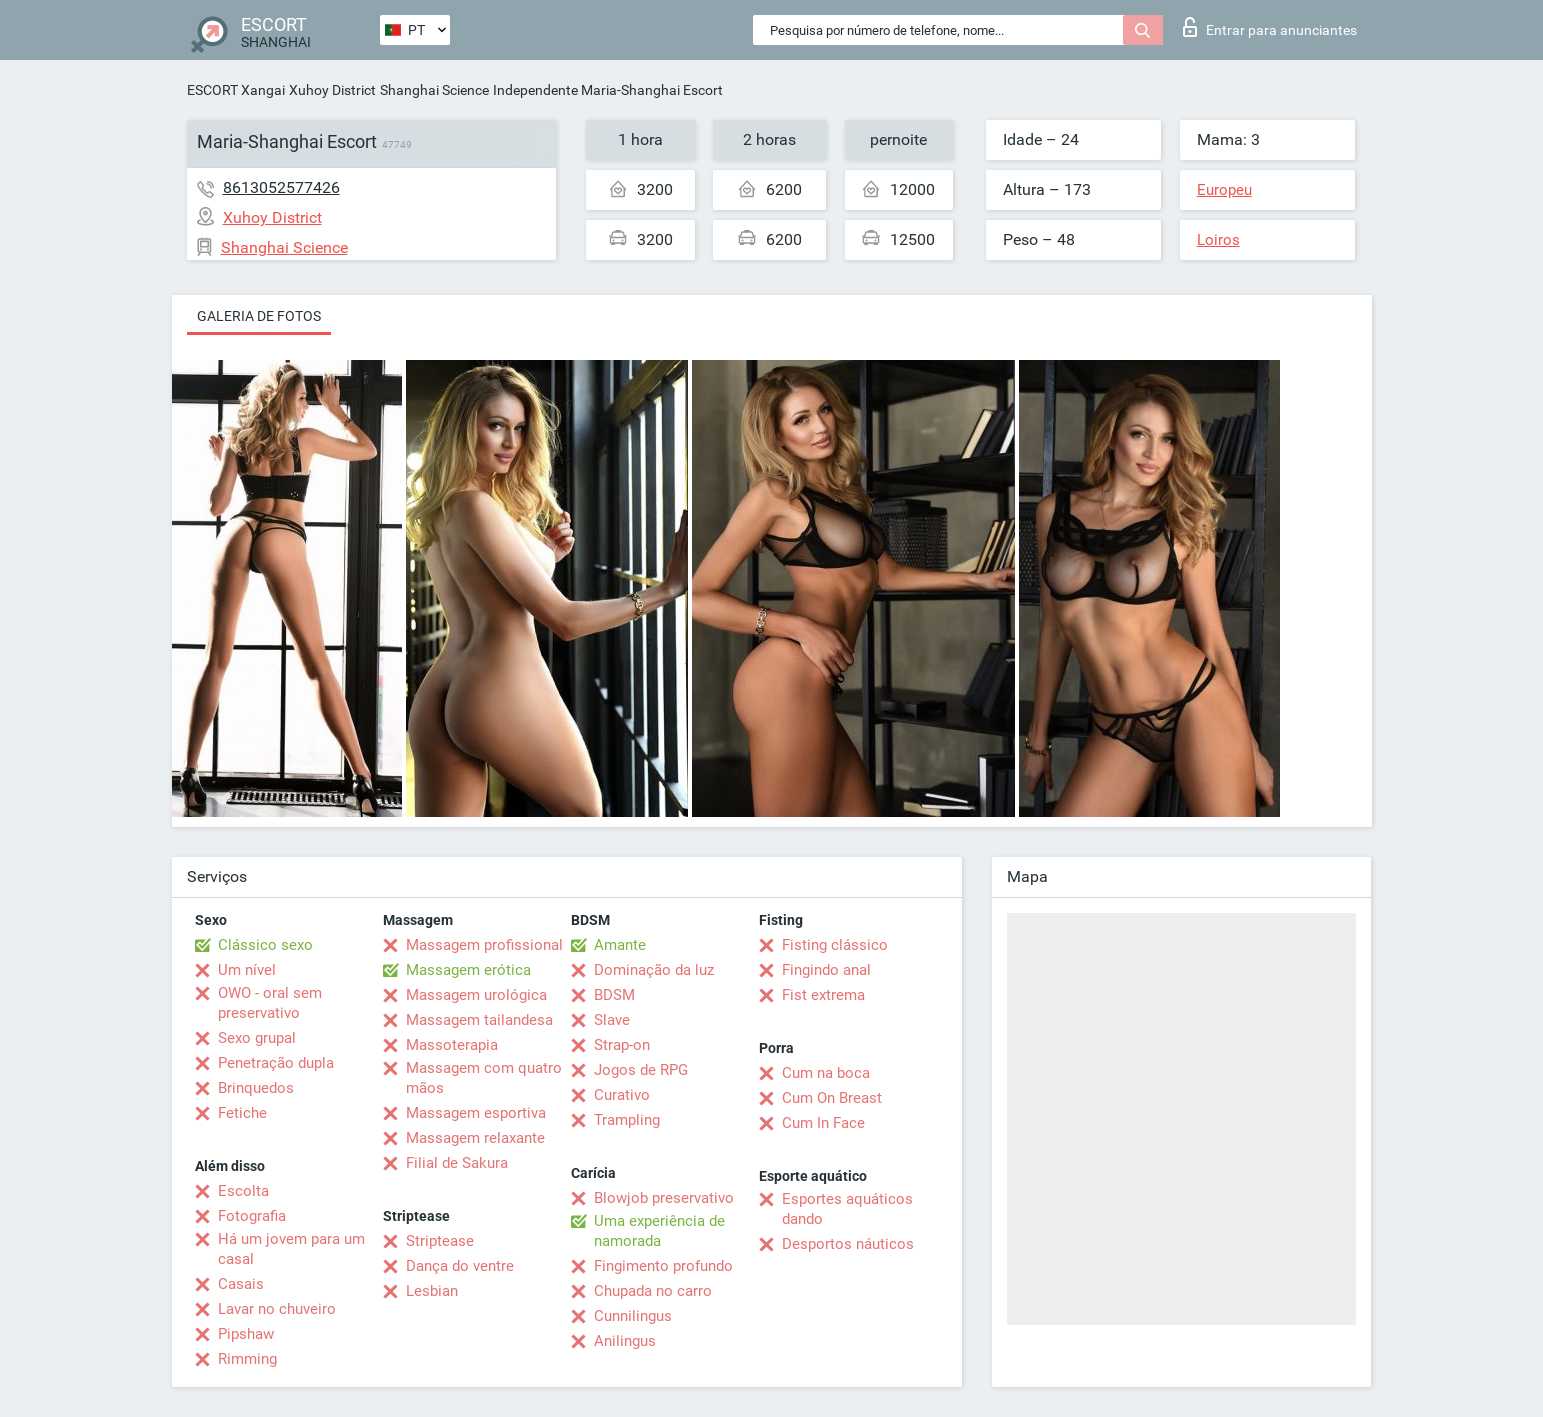  Describe the element at coordinates (242, 1113) in the screenshot. I see `Fetiche` at that location.